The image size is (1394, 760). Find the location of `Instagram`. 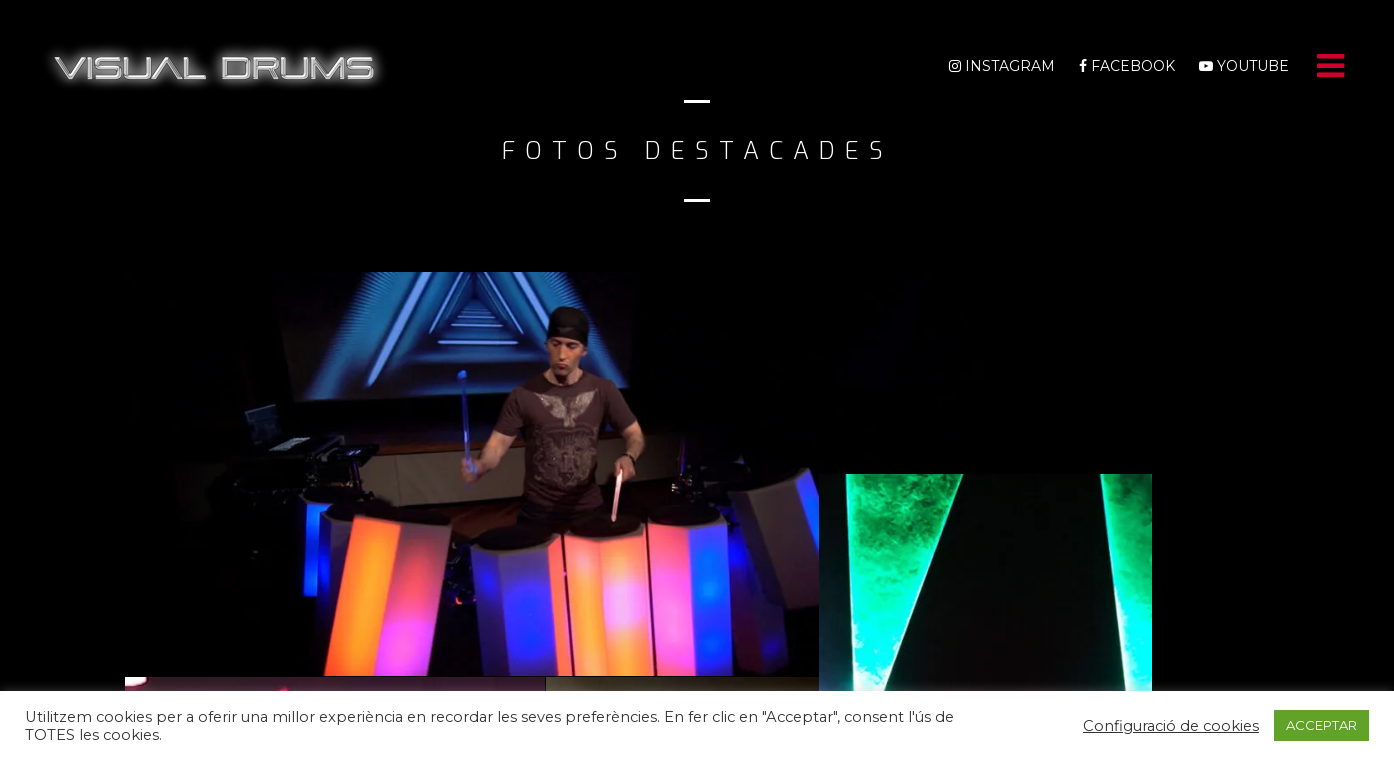

Instagram is located at coordinates (1002, 66).